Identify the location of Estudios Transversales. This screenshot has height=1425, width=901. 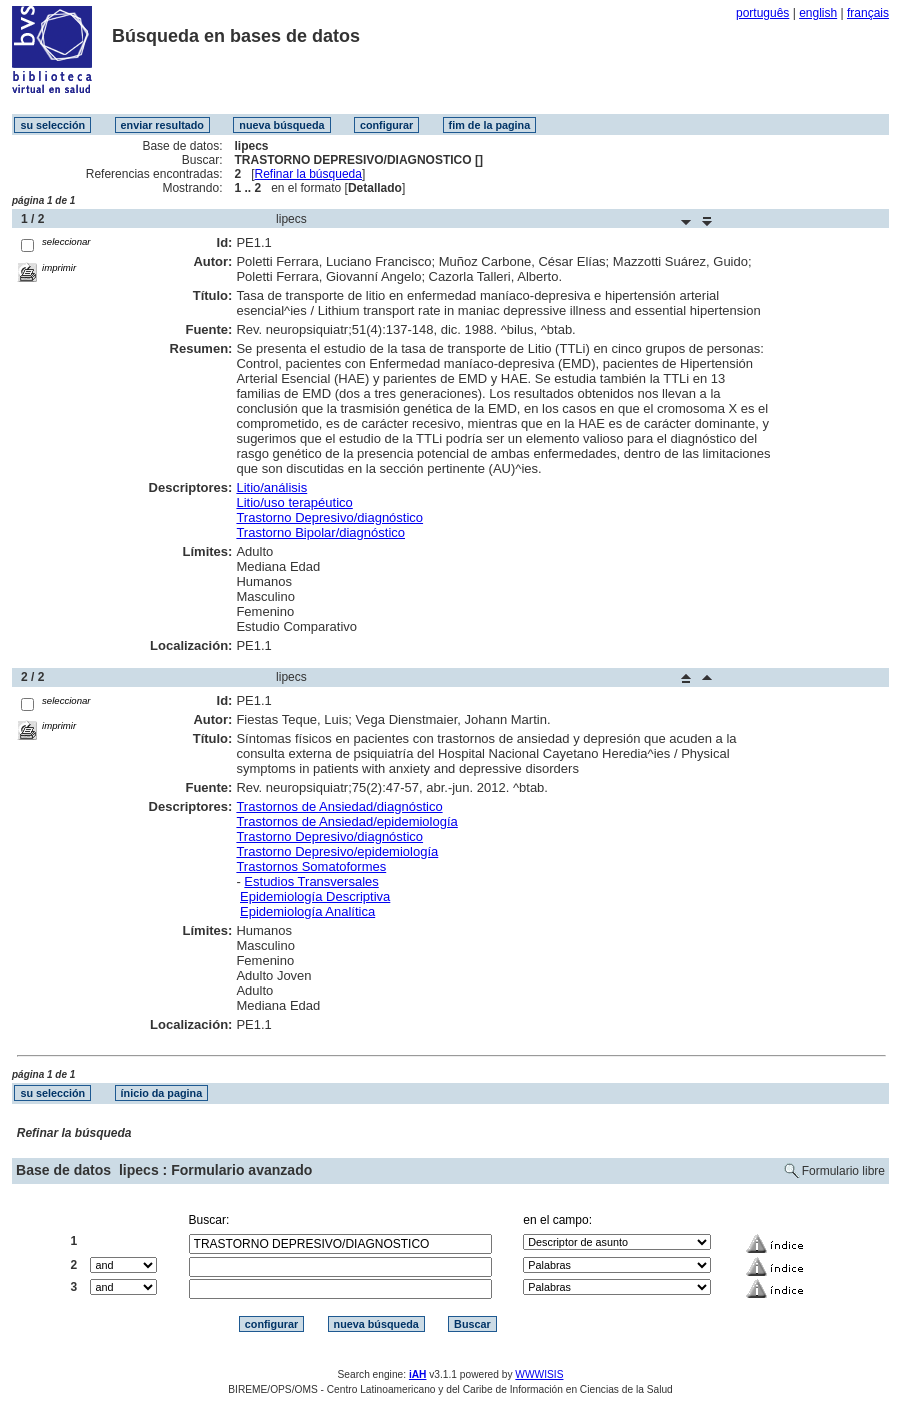
(311, 881).